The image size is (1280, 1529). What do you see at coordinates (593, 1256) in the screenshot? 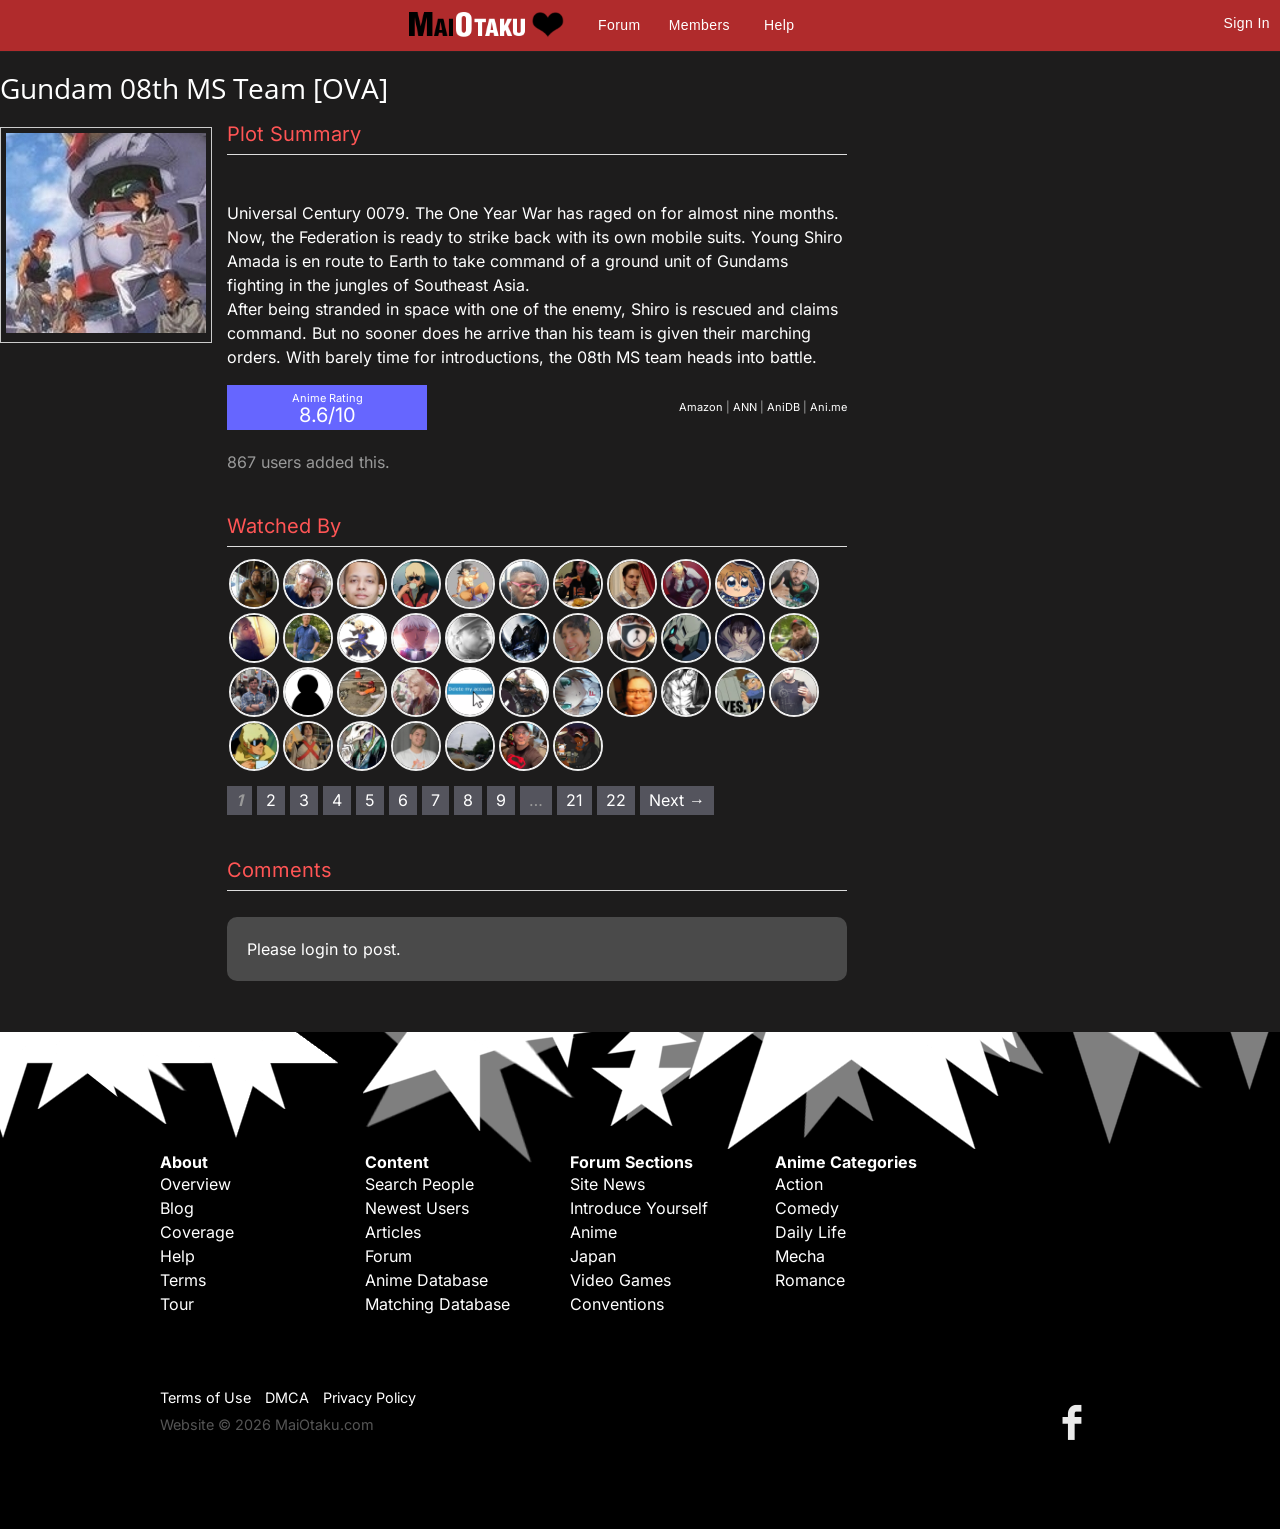
I see `Japan` at bounding box center [593, 1256].